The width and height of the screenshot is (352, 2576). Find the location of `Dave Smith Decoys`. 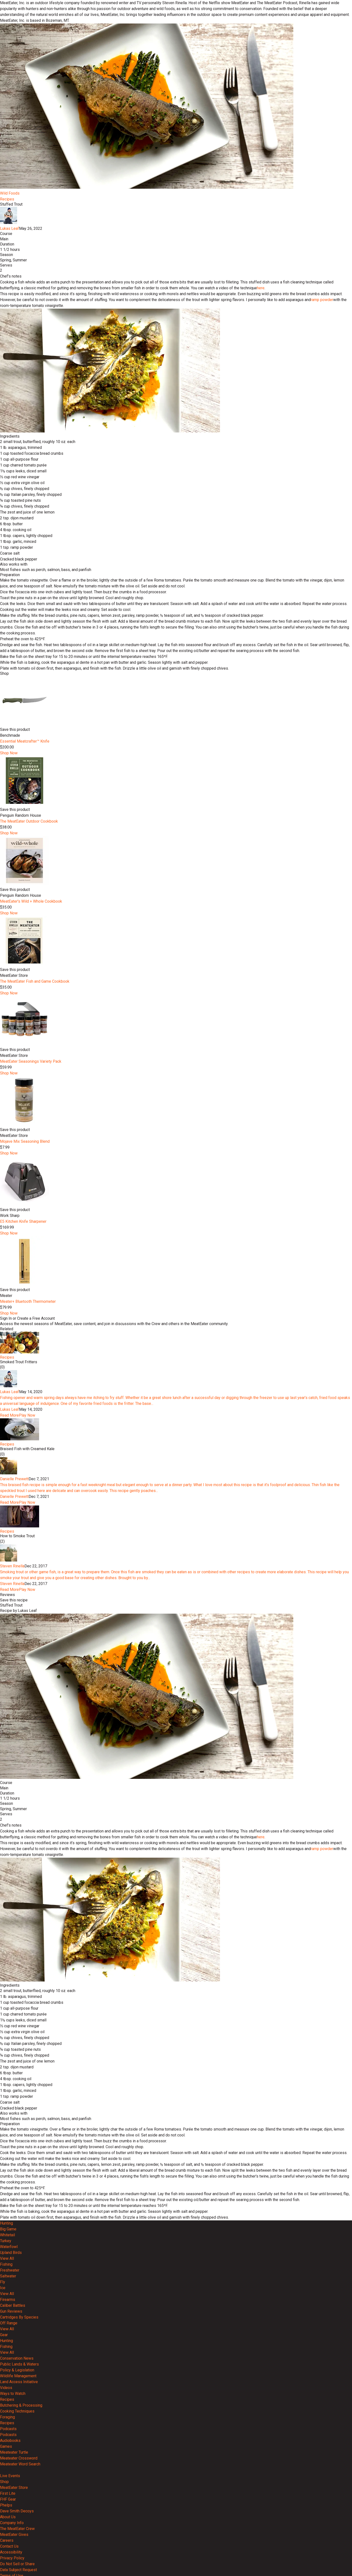

Dave Smith Decoys is located at coordinates (17, 2511).